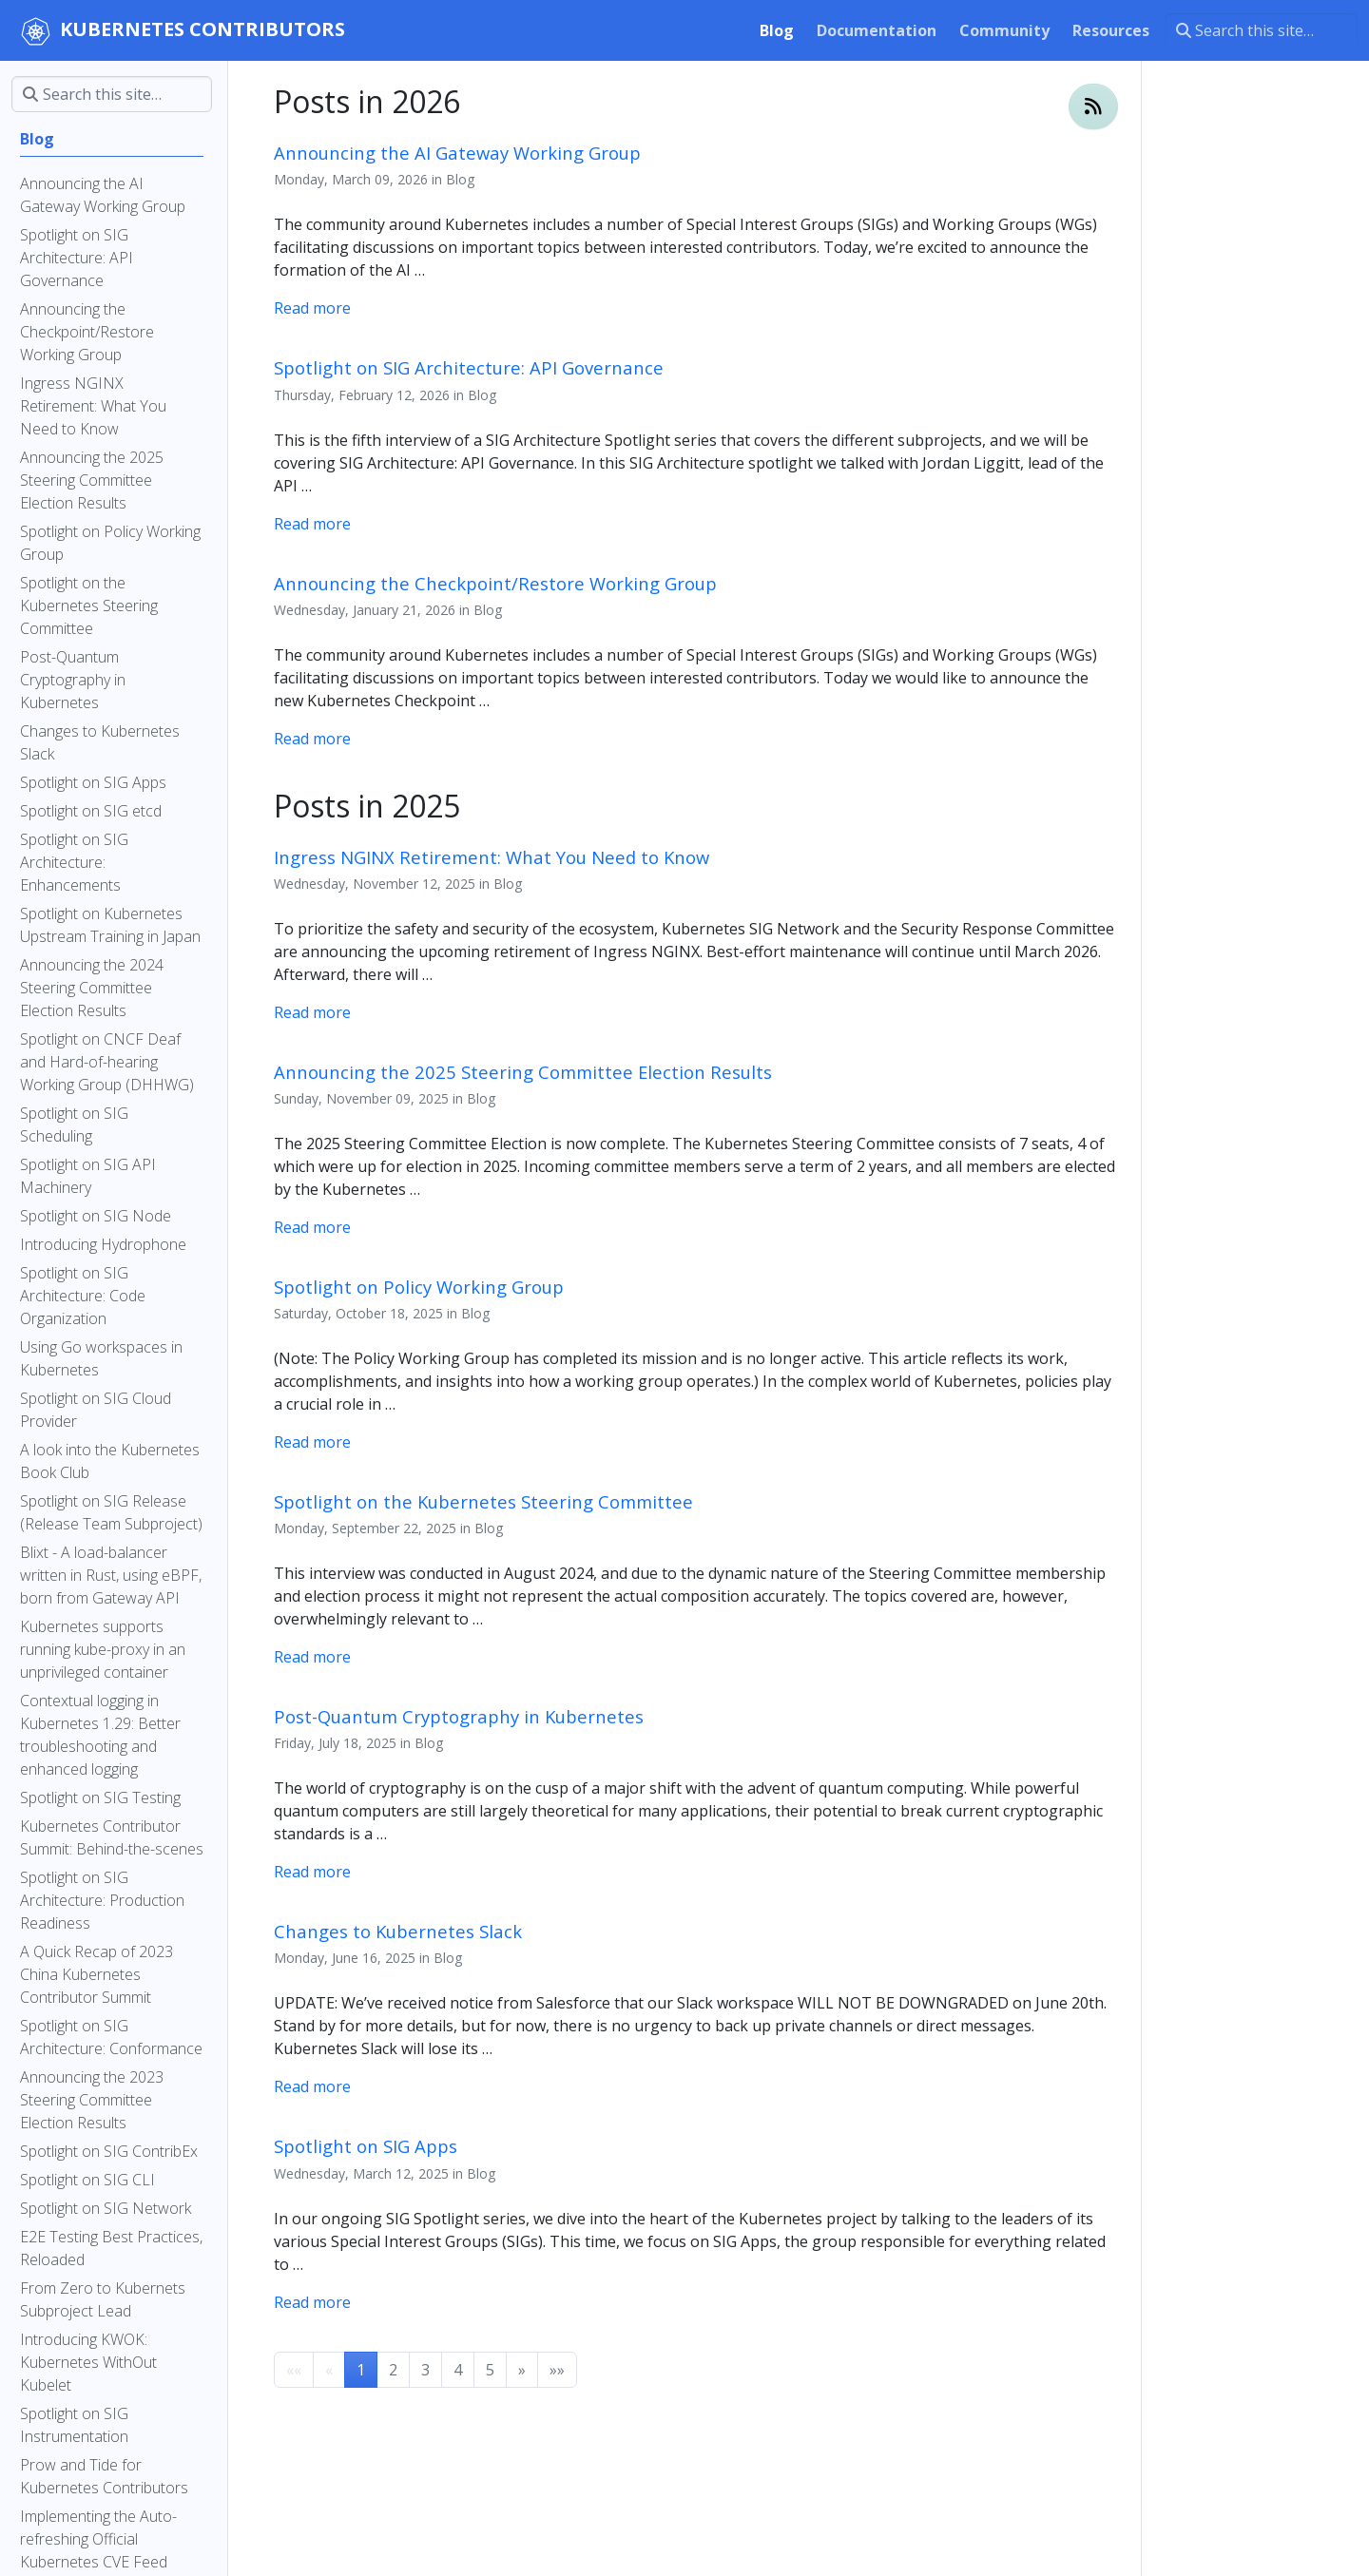  I want to click on 4 [button], so click(457, 2369).